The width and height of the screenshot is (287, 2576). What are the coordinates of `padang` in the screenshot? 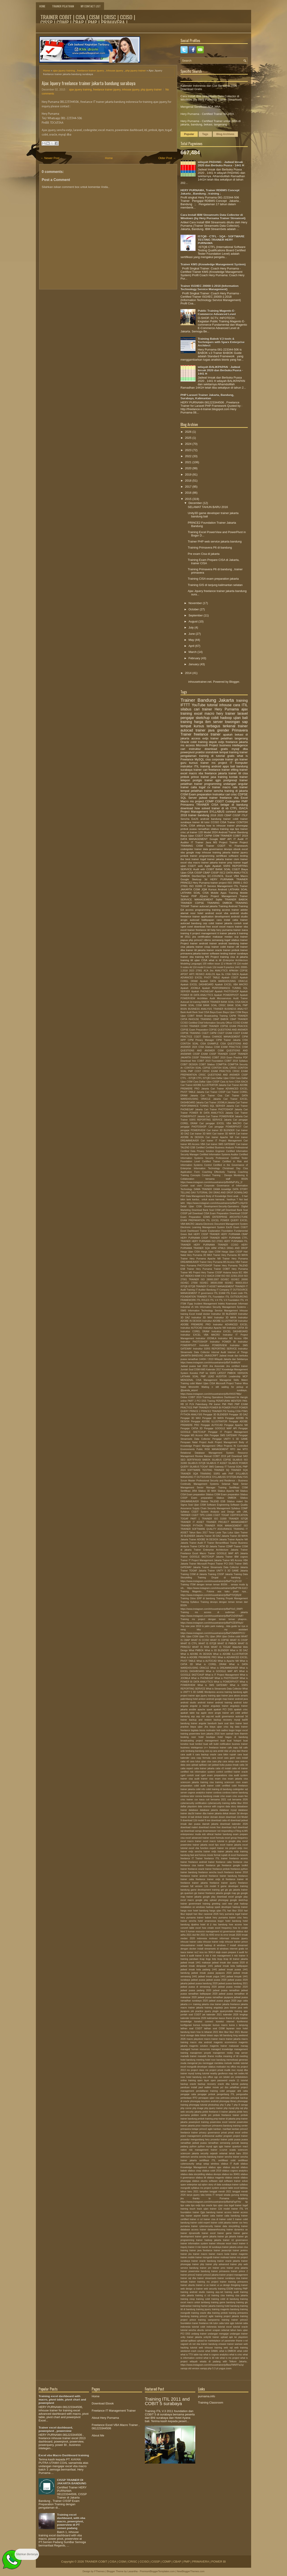 It's located at (244, 2084).